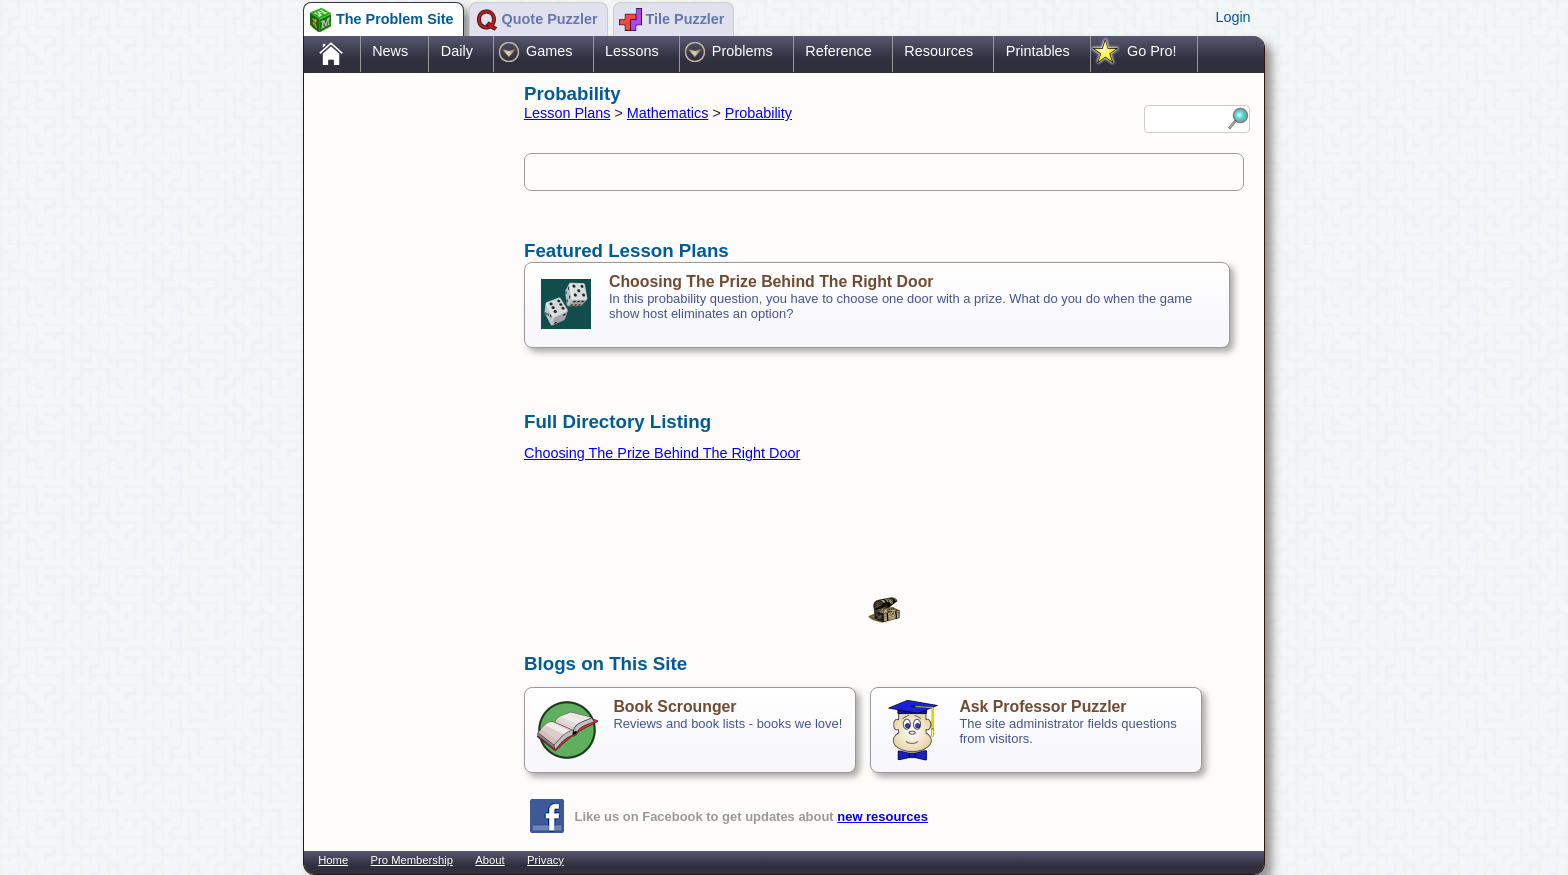  I want to click on Daily, so click(457, 51).